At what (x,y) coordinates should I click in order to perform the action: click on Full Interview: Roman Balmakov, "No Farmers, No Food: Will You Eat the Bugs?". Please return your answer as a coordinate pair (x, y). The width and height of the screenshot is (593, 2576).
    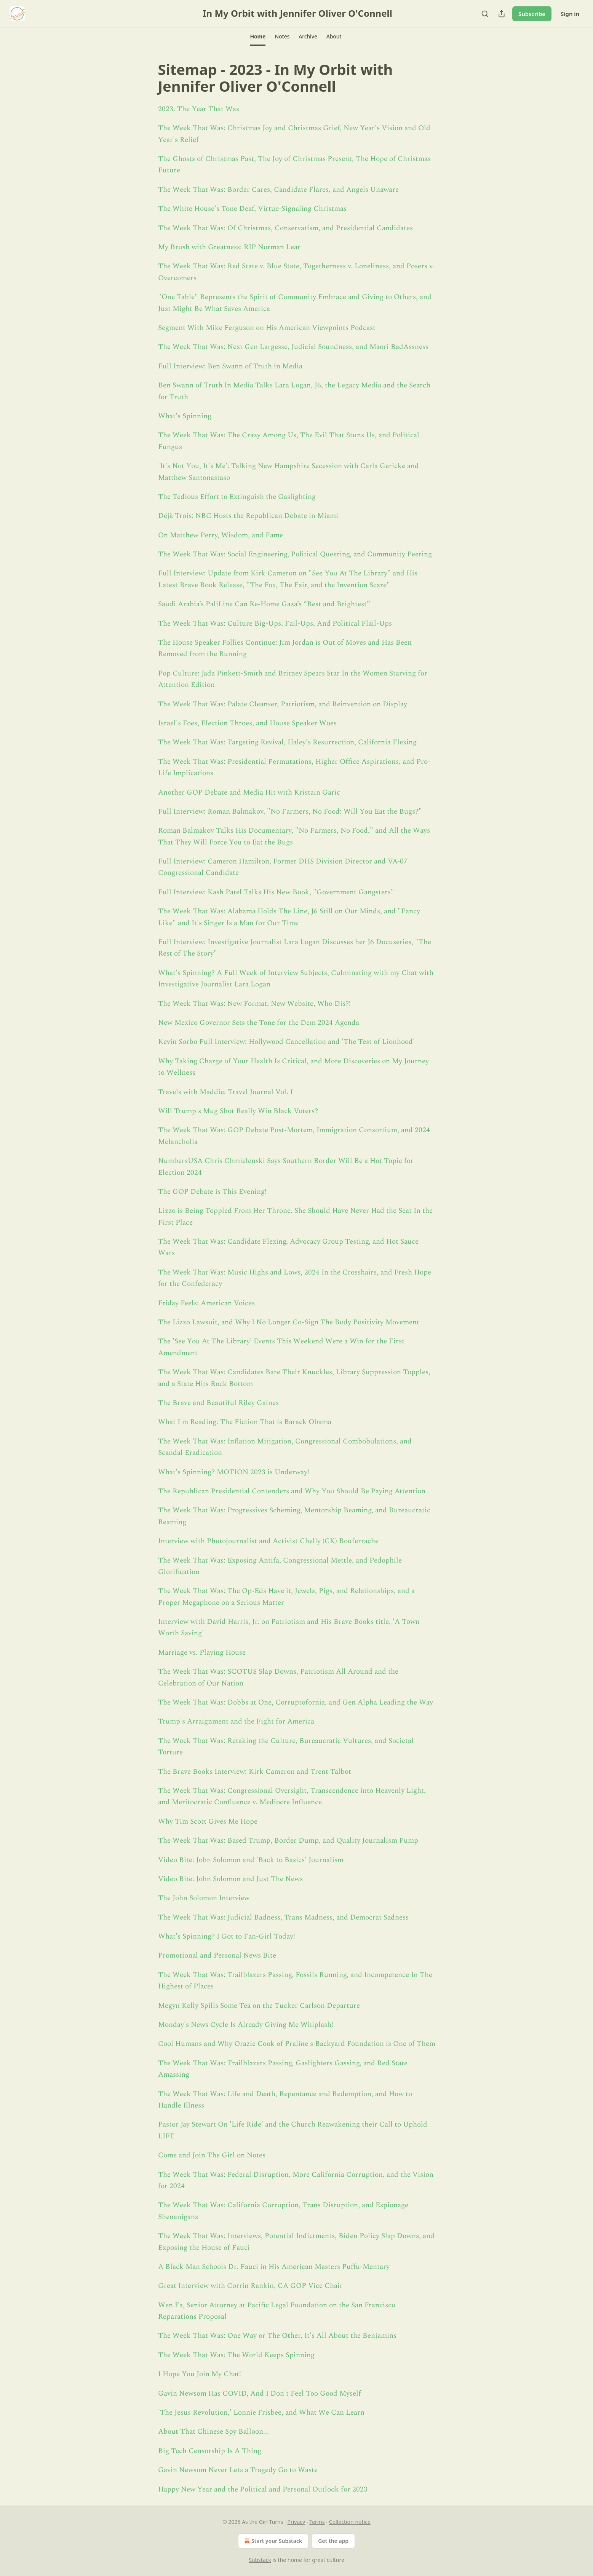
    Looking at the image, I should click on (290, 811).